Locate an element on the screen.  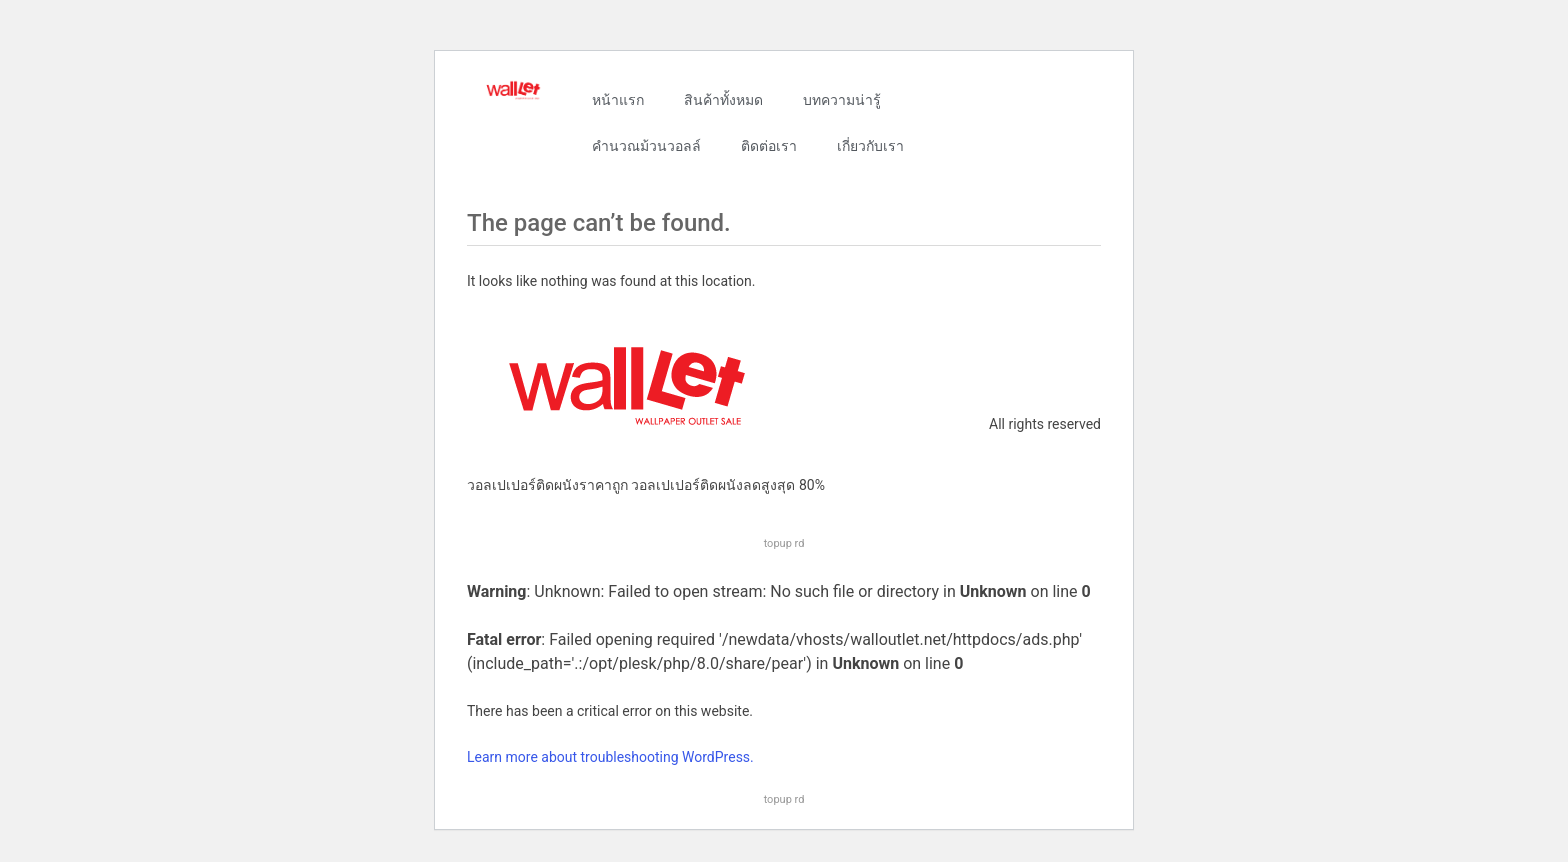
คำนวณม้วนวอลล์ is located at coordinates (646, 146).